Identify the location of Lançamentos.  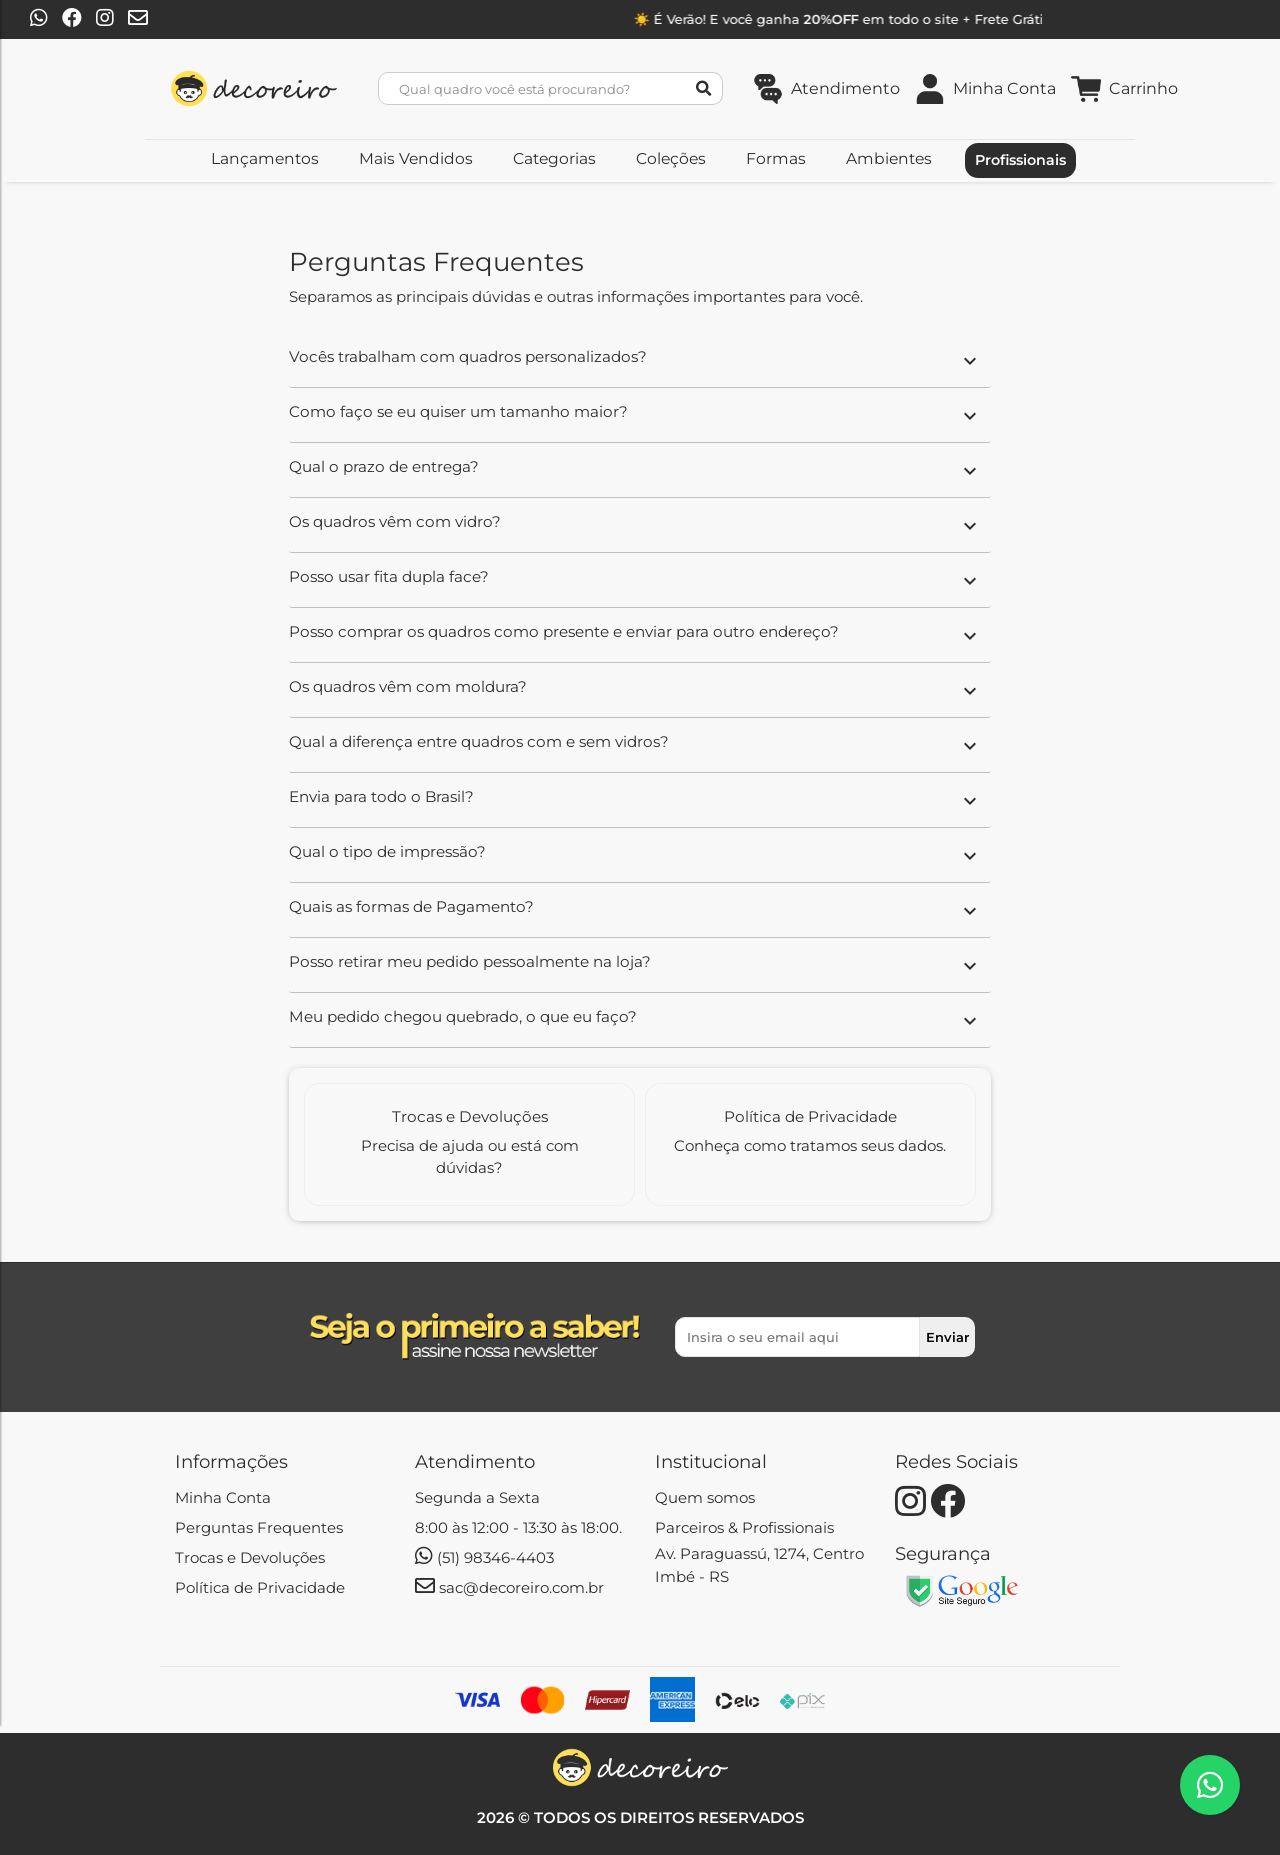
(265, 158).